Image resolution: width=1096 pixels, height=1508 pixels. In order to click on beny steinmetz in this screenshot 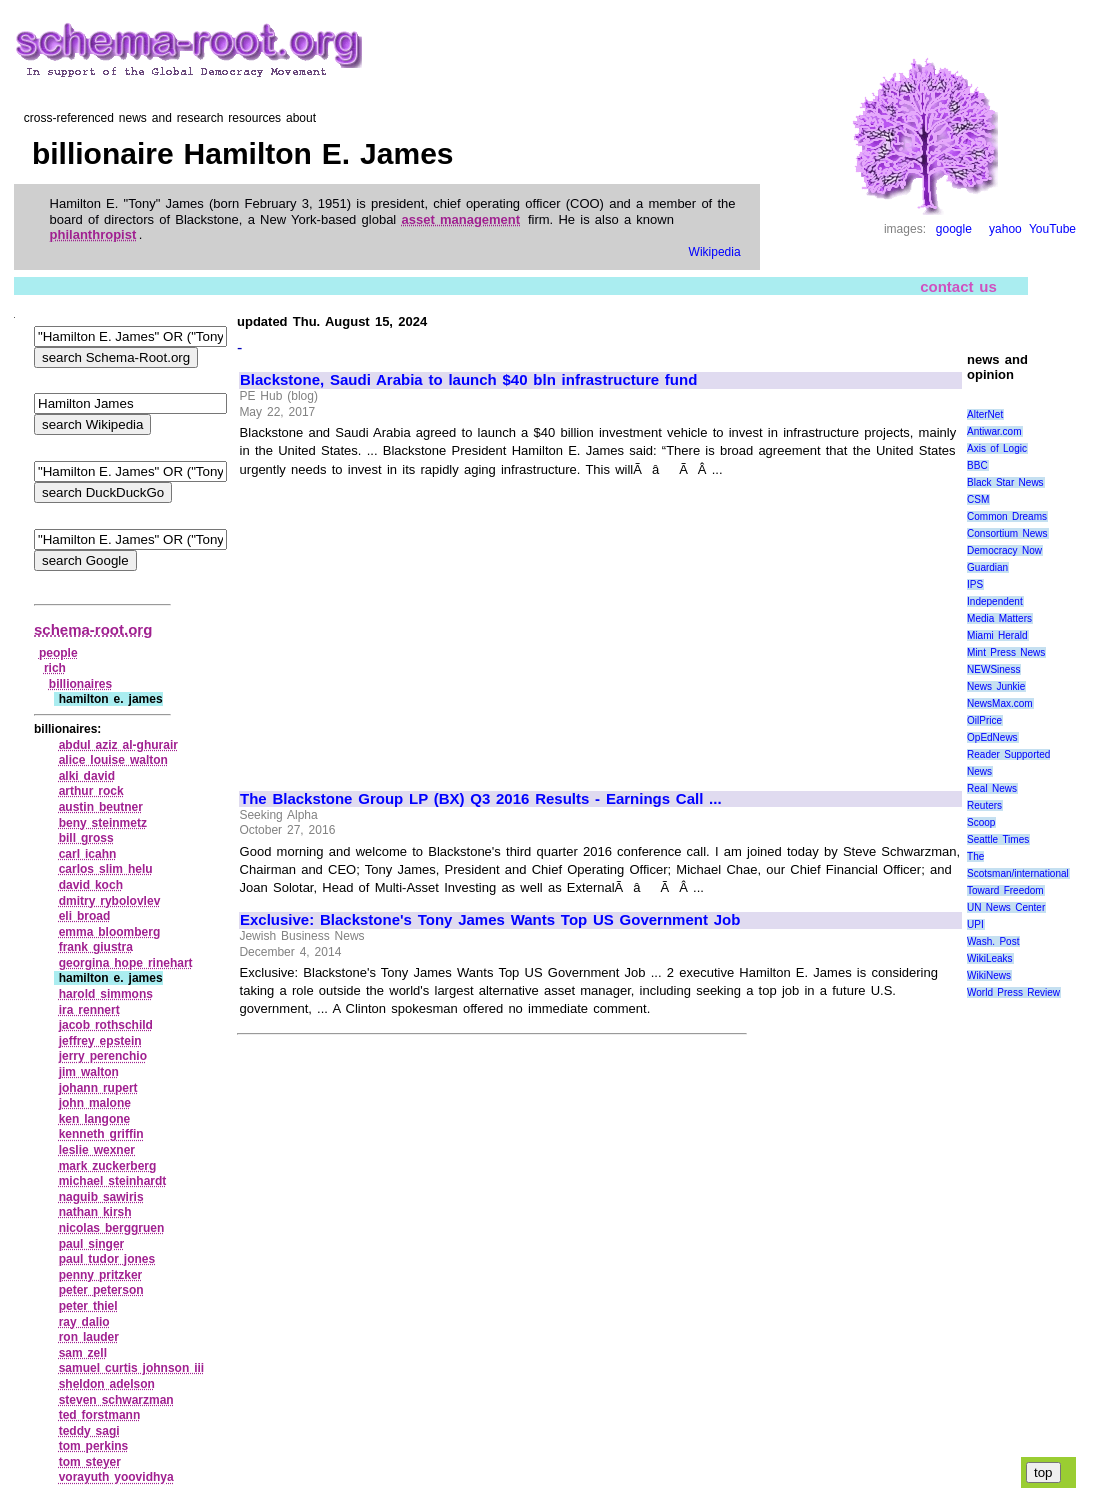, I will do `click(103, 823)`.